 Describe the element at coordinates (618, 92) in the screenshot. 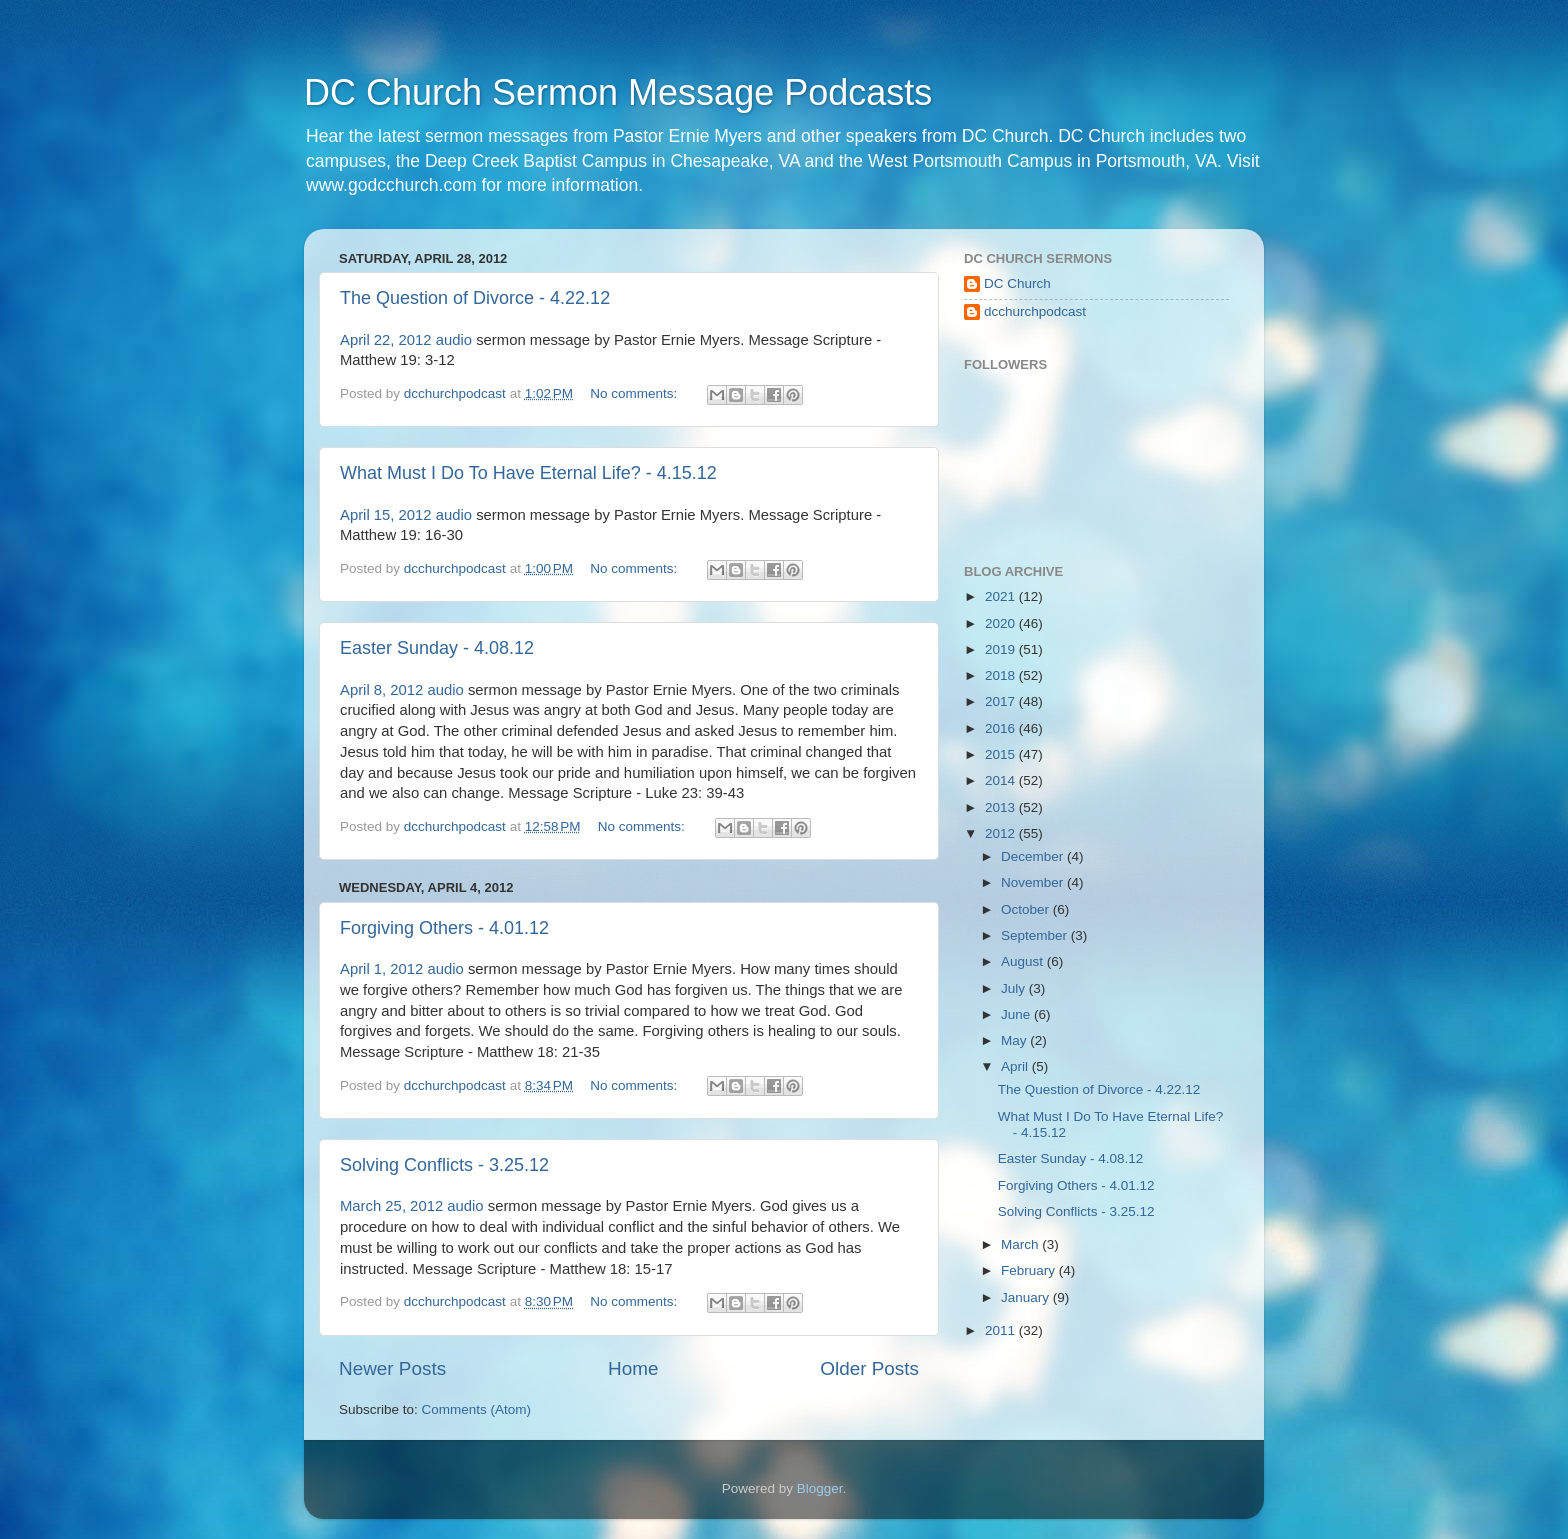

I see `DC Church Sermon Message Podcasts` at that location.